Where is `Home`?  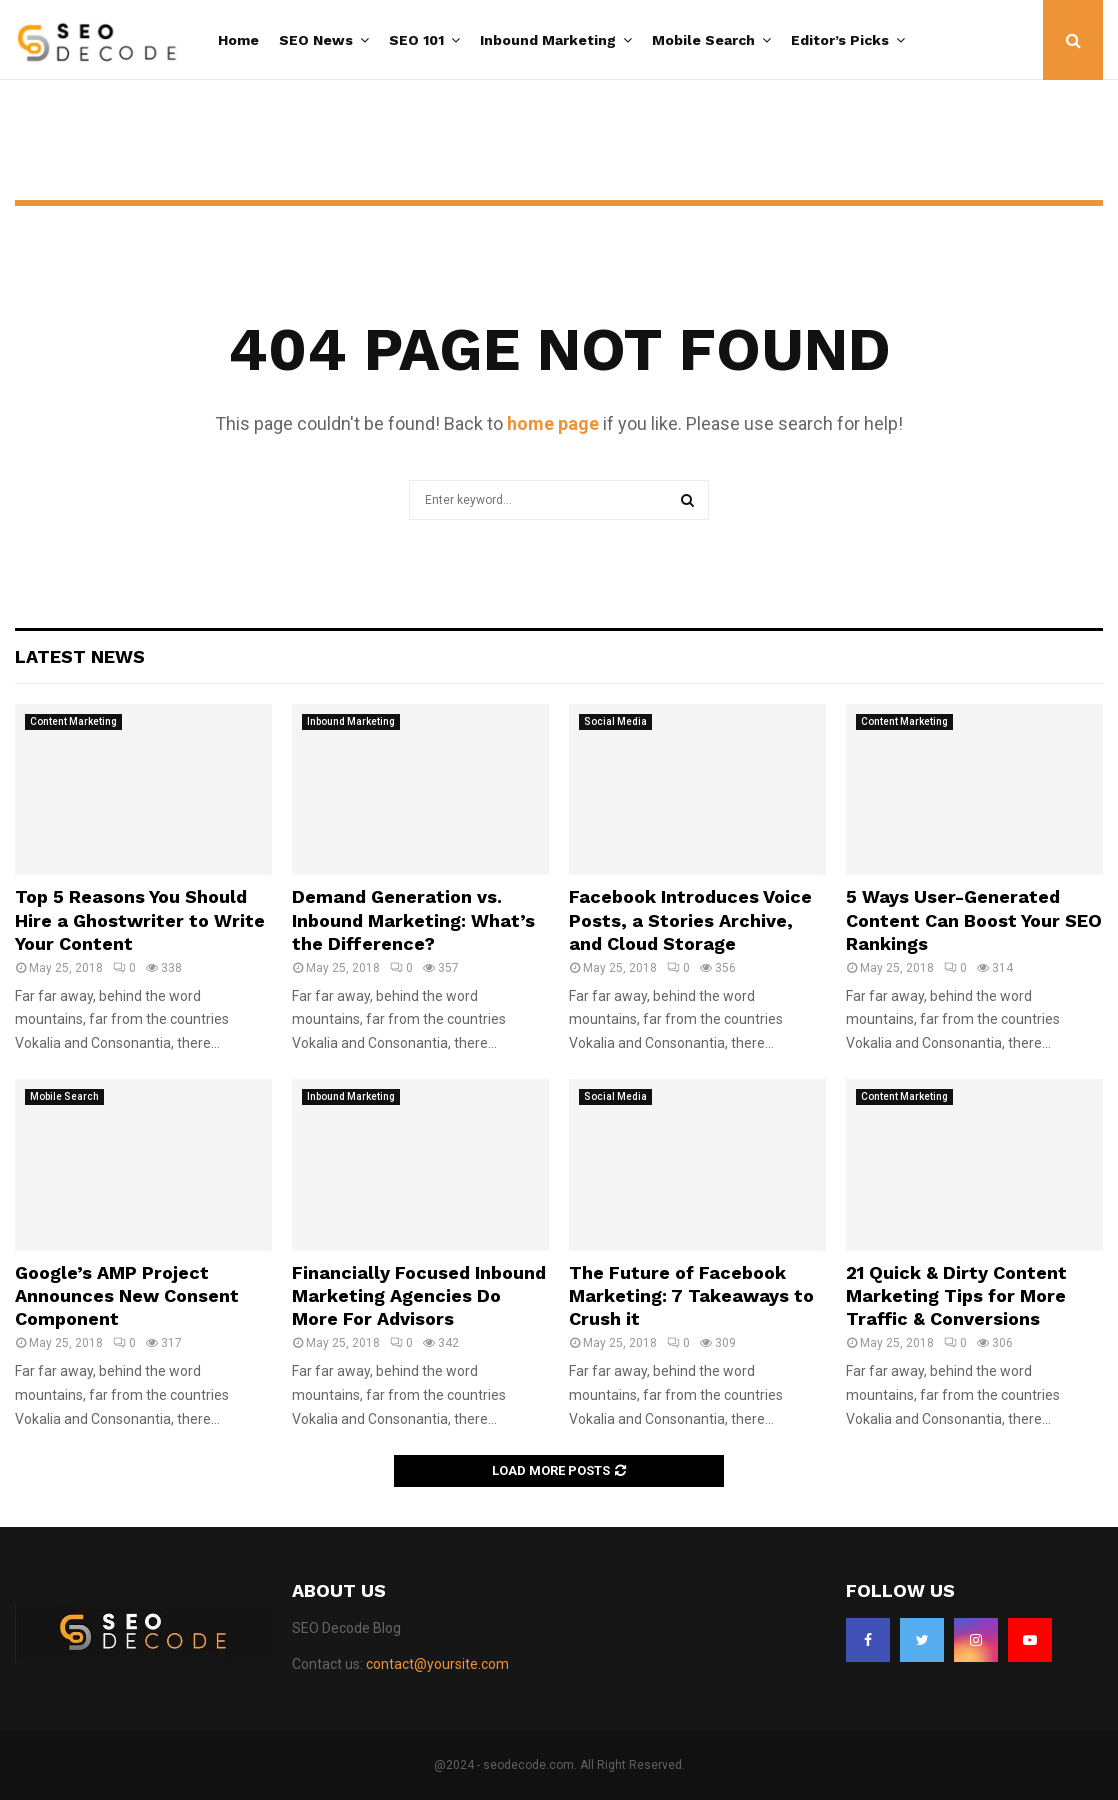 Home is located at coordinates (238, 40).